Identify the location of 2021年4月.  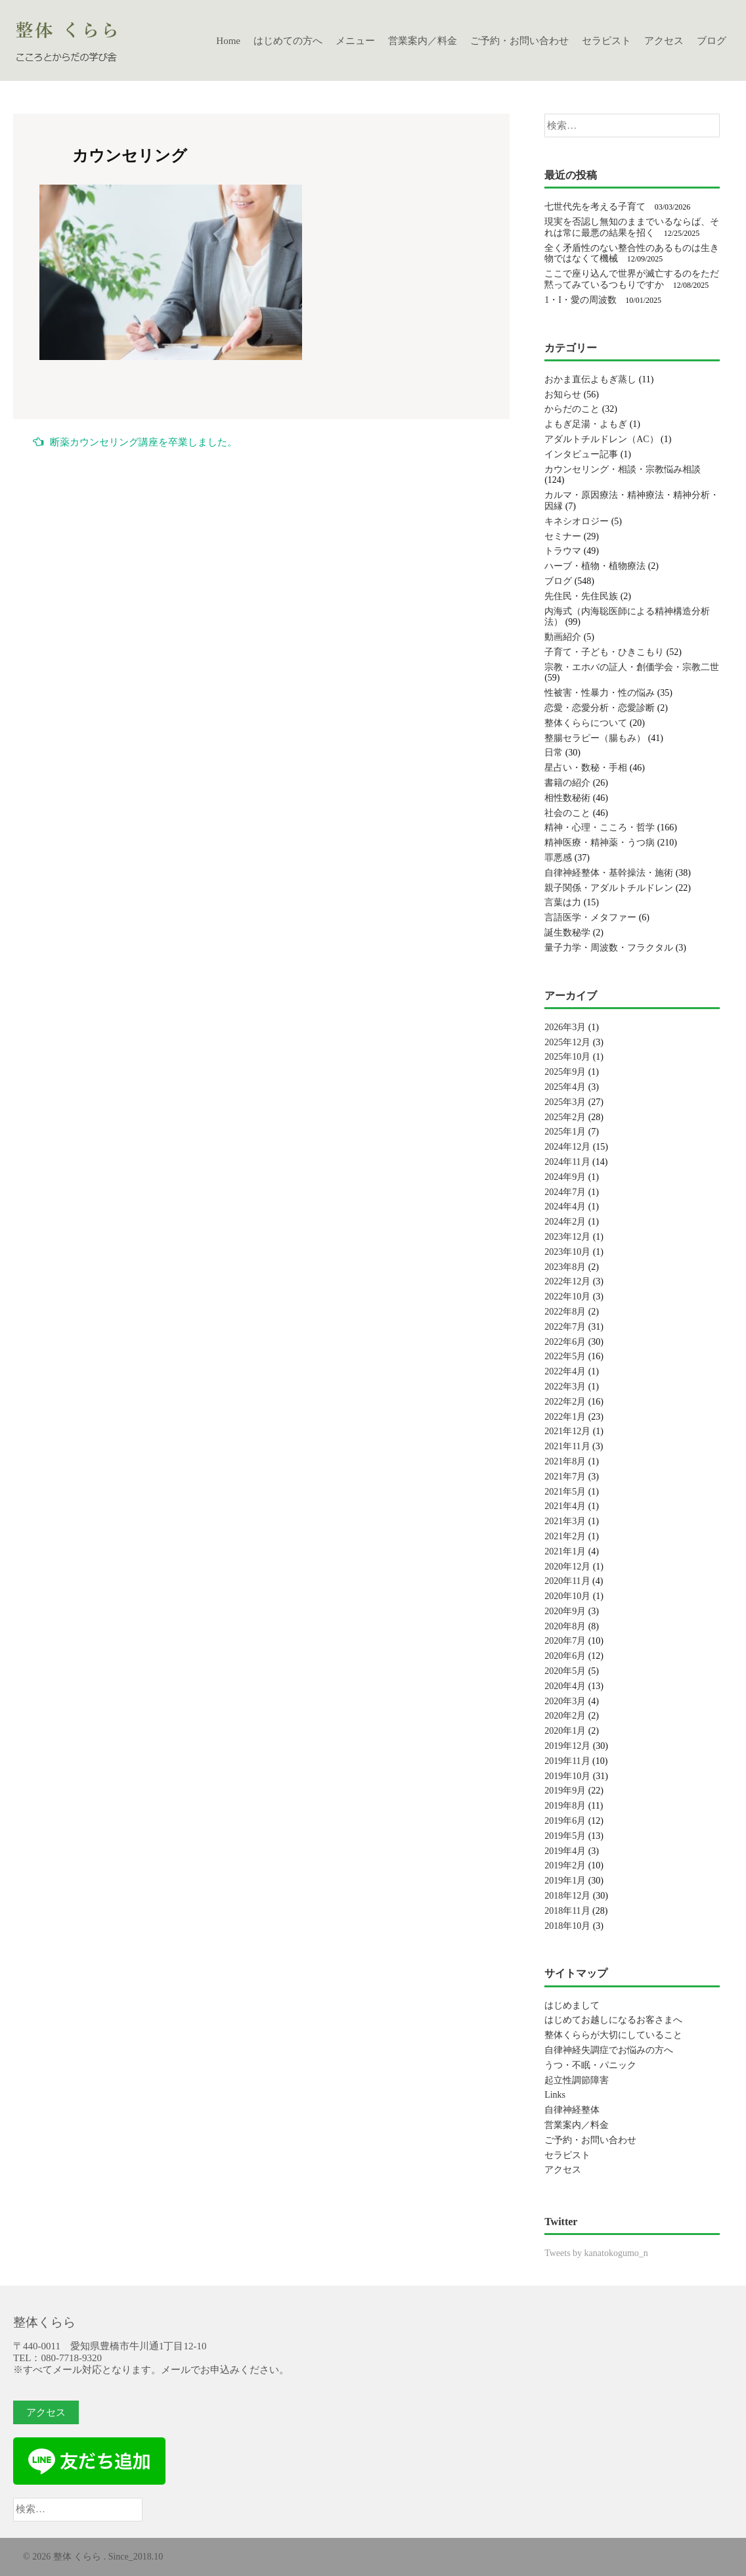
(565, 1506).